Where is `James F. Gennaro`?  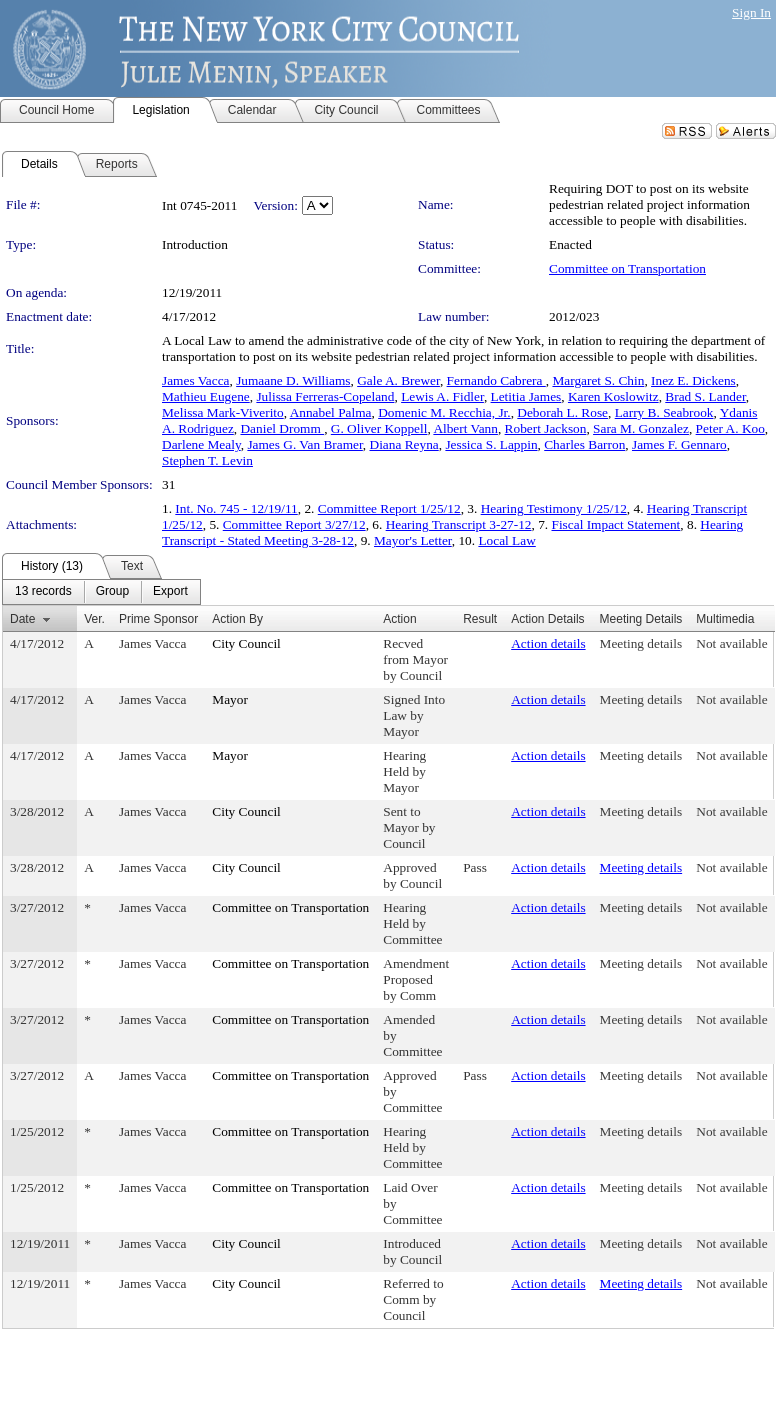 James F. Gennaro is located at coordinates (679, 444).